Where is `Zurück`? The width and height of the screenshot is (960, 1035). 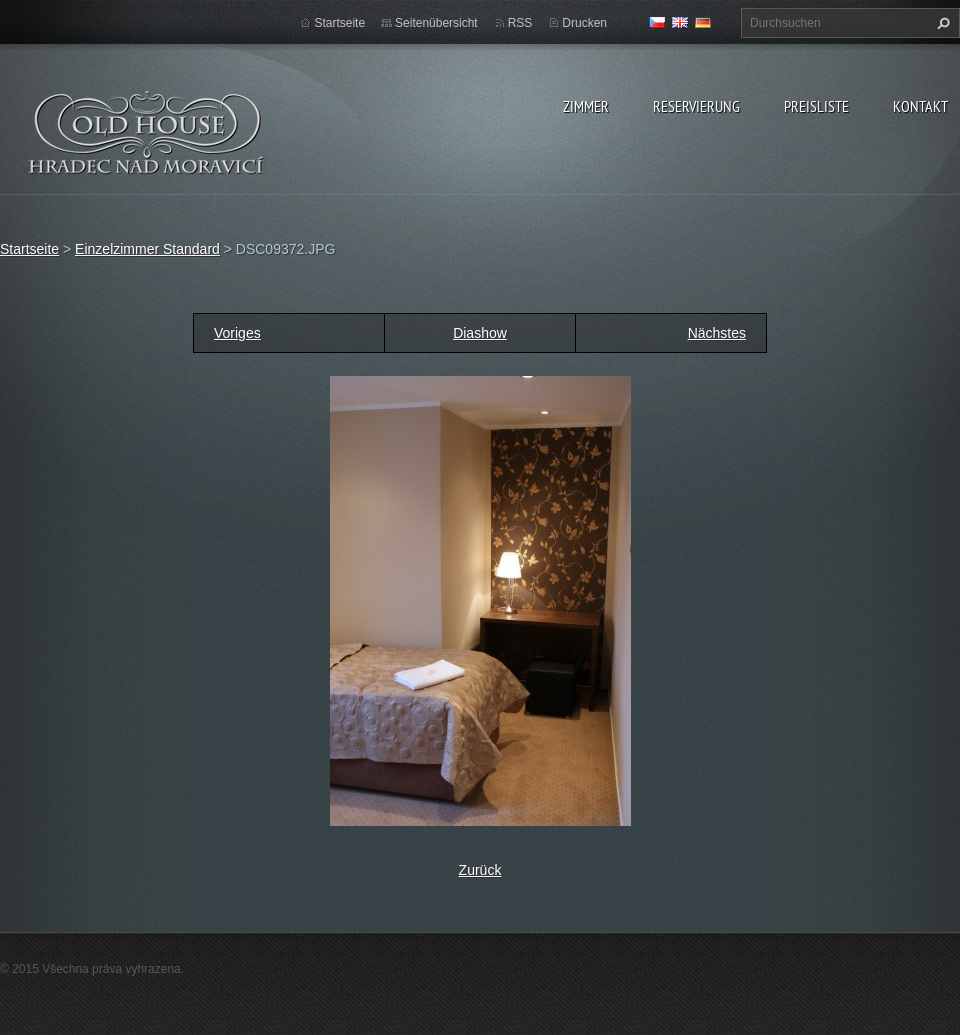
Zurück is located at coordinates (480, 870).